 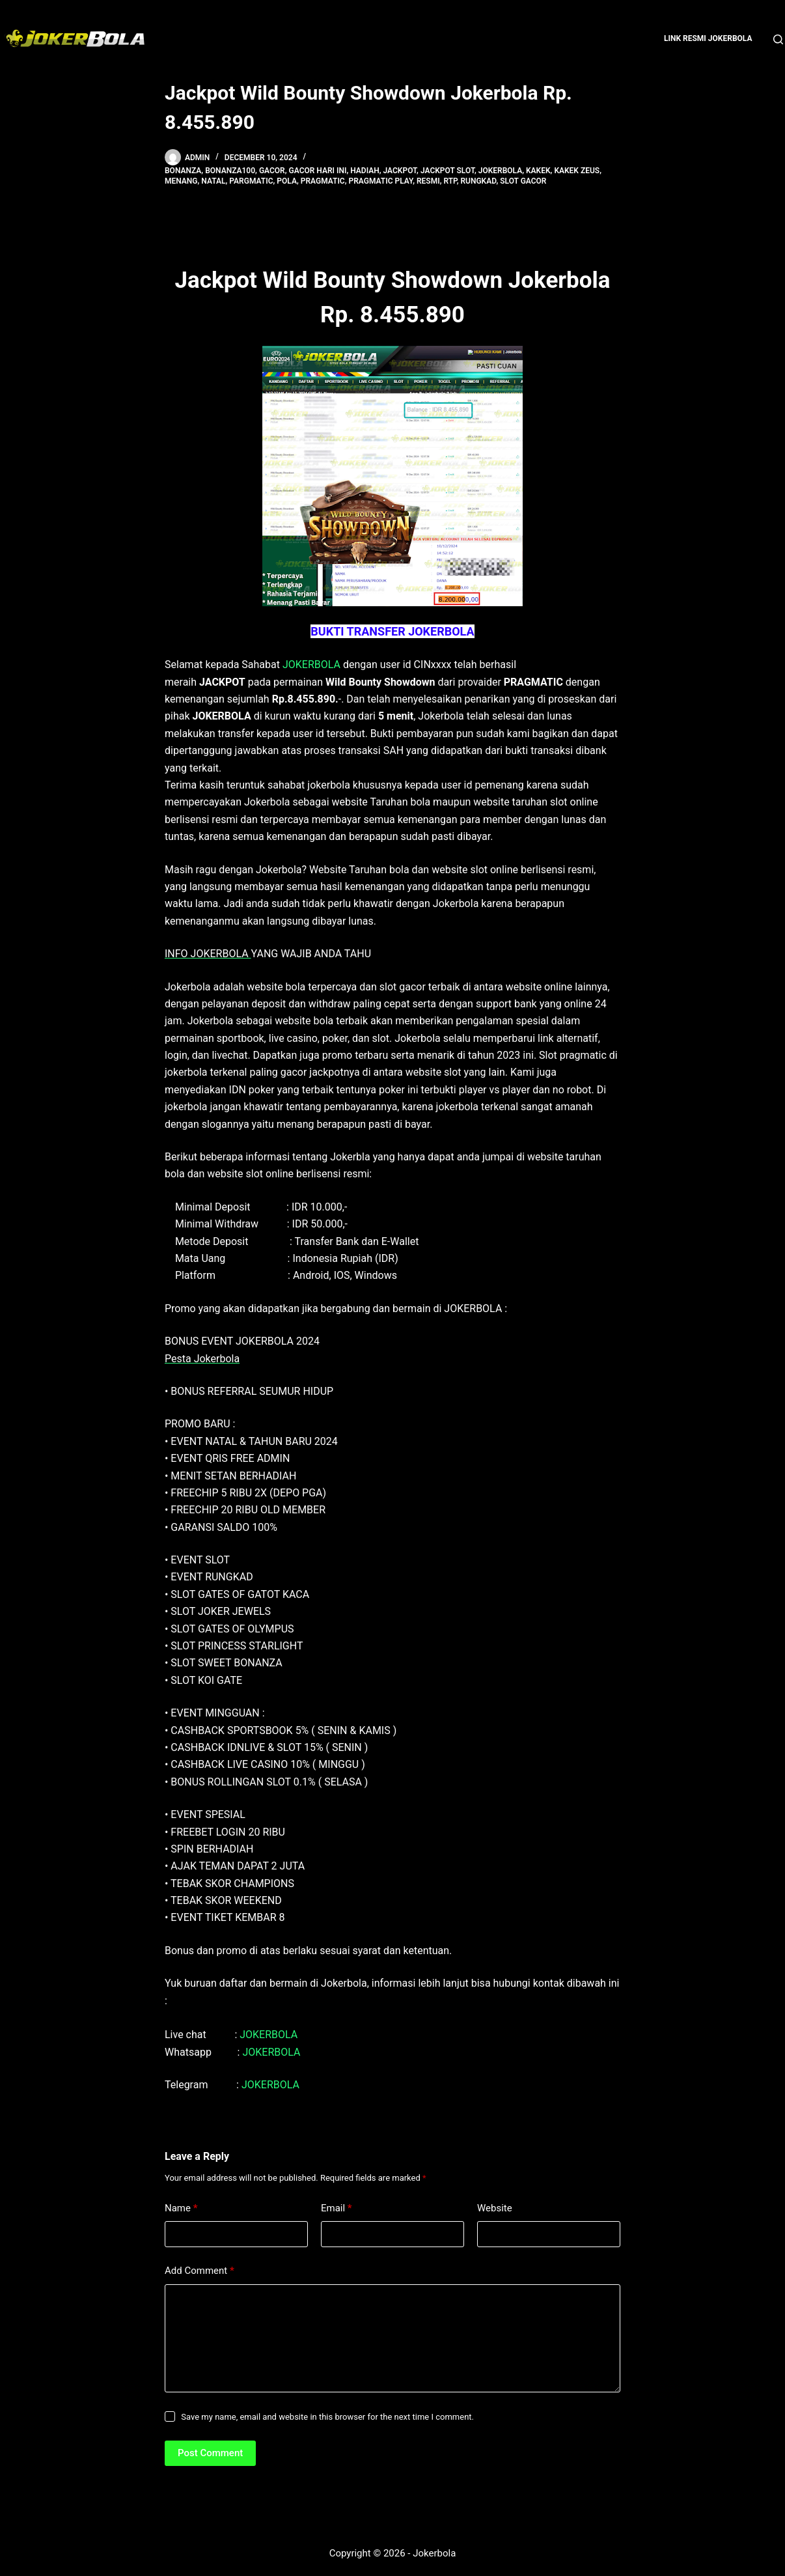 I want to click on [Search], so click(x=778, y=39).